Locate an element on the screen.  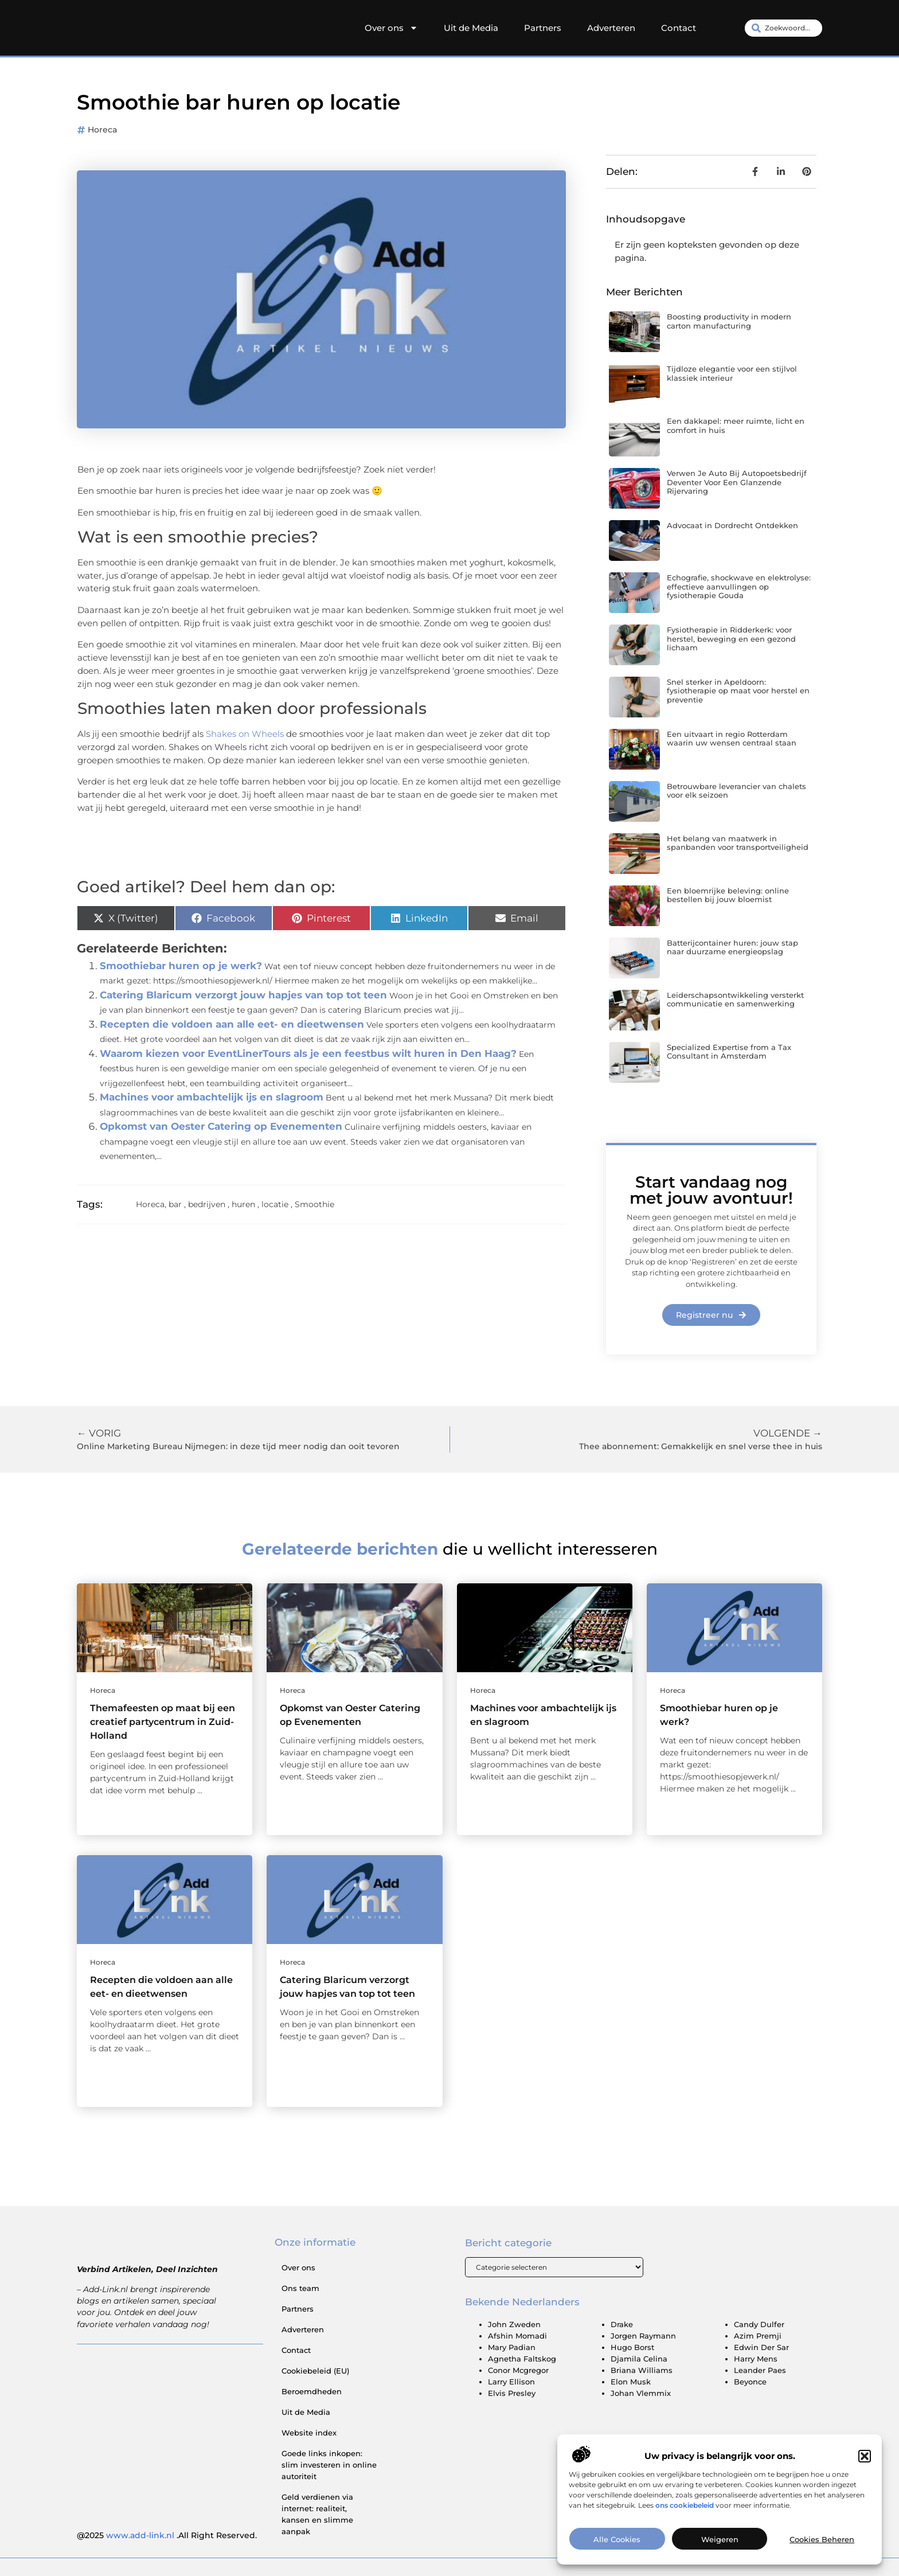
Themafeesten op maat bij een creatief partycentrum in Zuid-Holland is located at coordinates (162, 1722).